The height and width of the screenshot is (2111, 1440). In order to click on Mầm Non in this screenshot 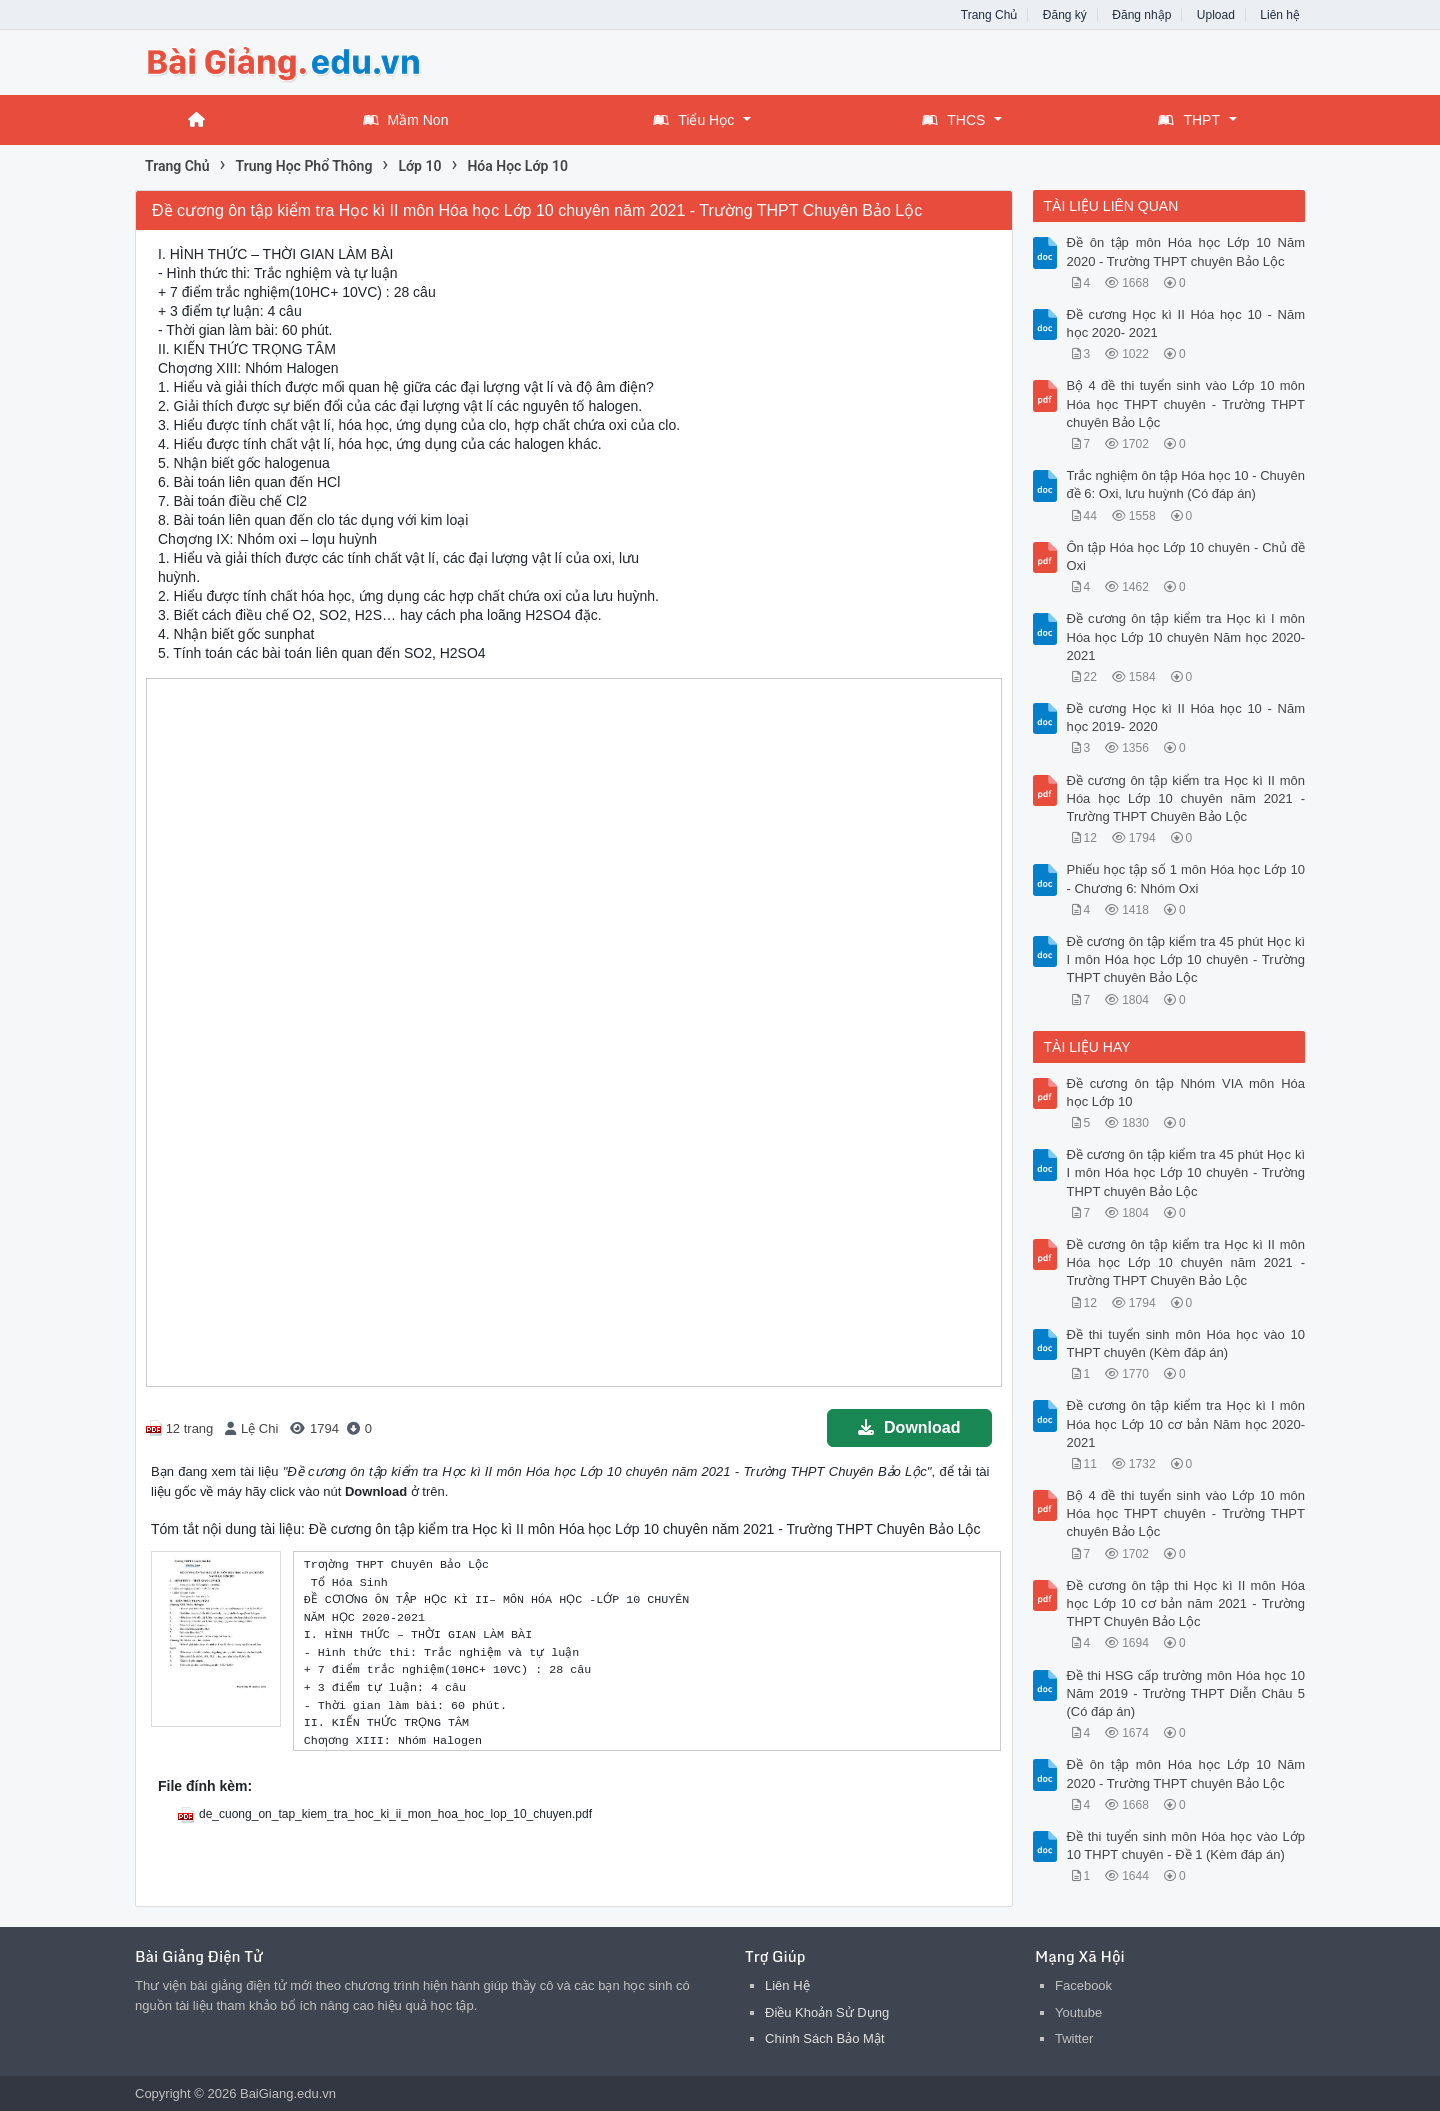, I will do `click(406, 120)`.